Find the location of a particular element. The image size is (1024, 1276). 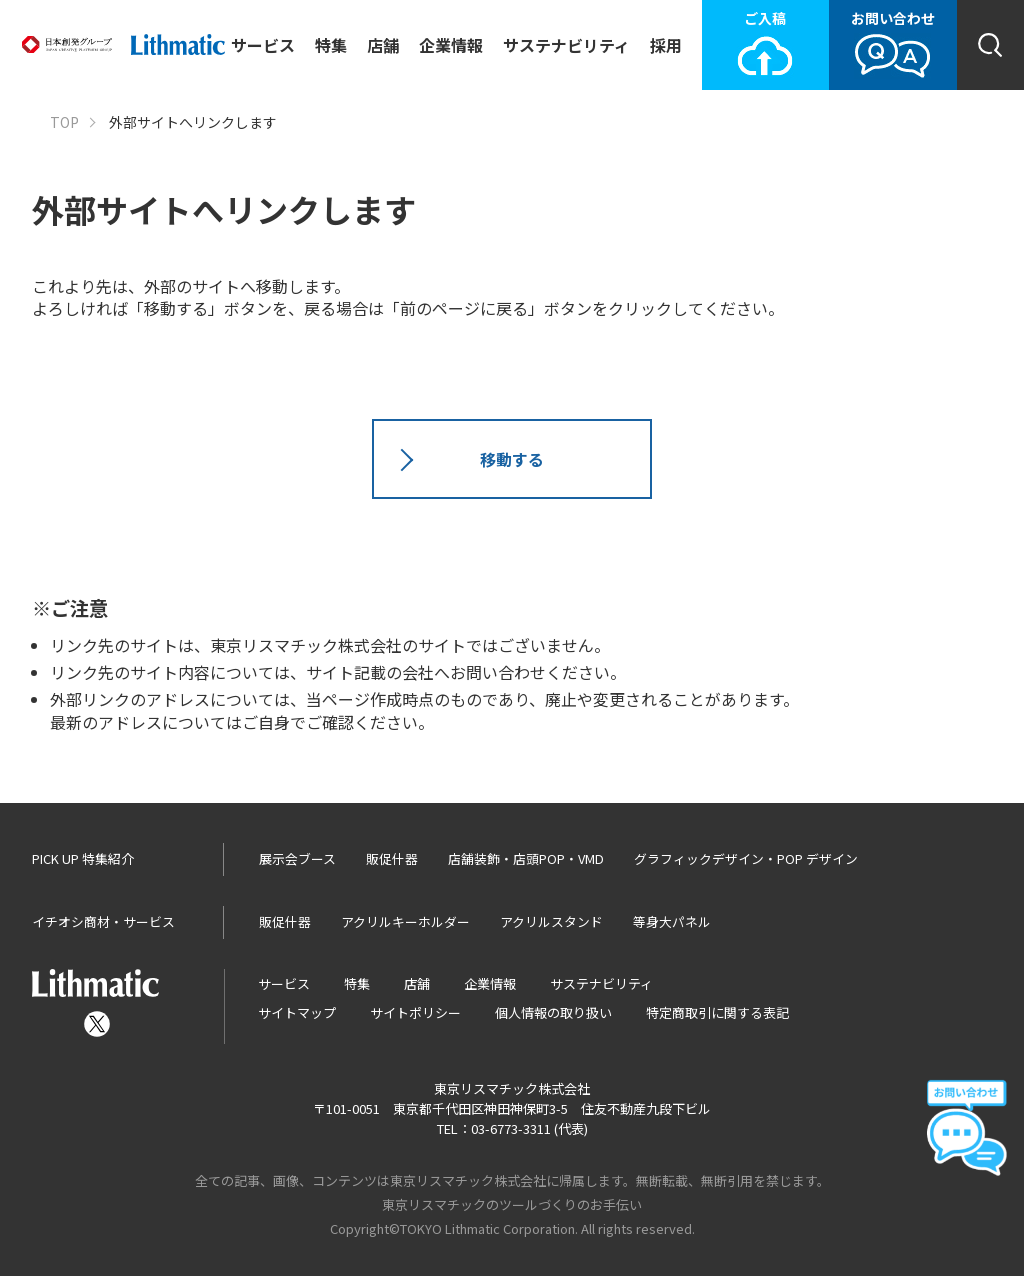

サステナビリティ is located at coordinates (566, 45).